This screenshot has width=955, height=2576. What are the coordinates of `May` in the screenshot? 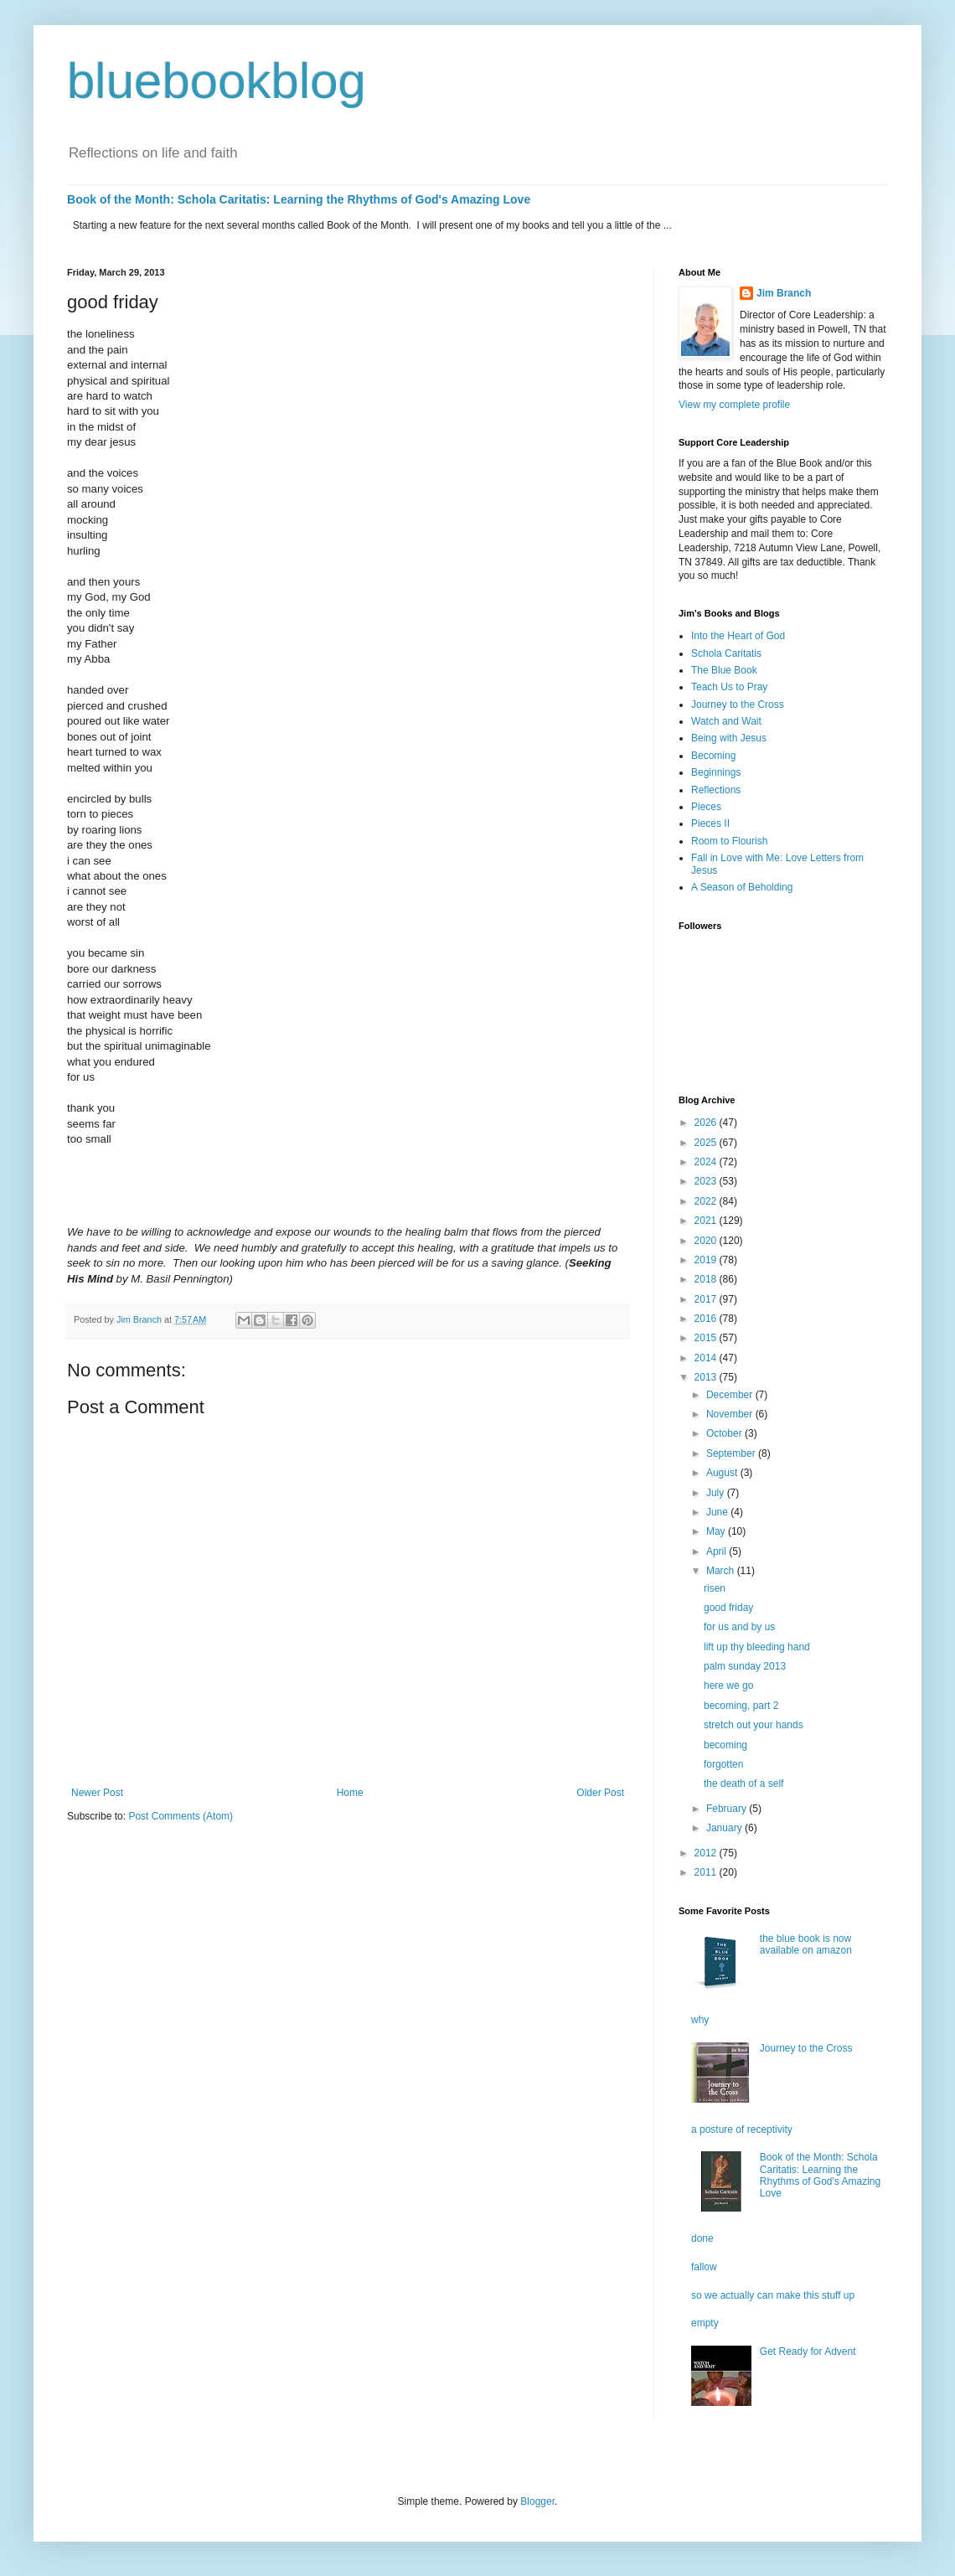 It's located at (717, 1531).